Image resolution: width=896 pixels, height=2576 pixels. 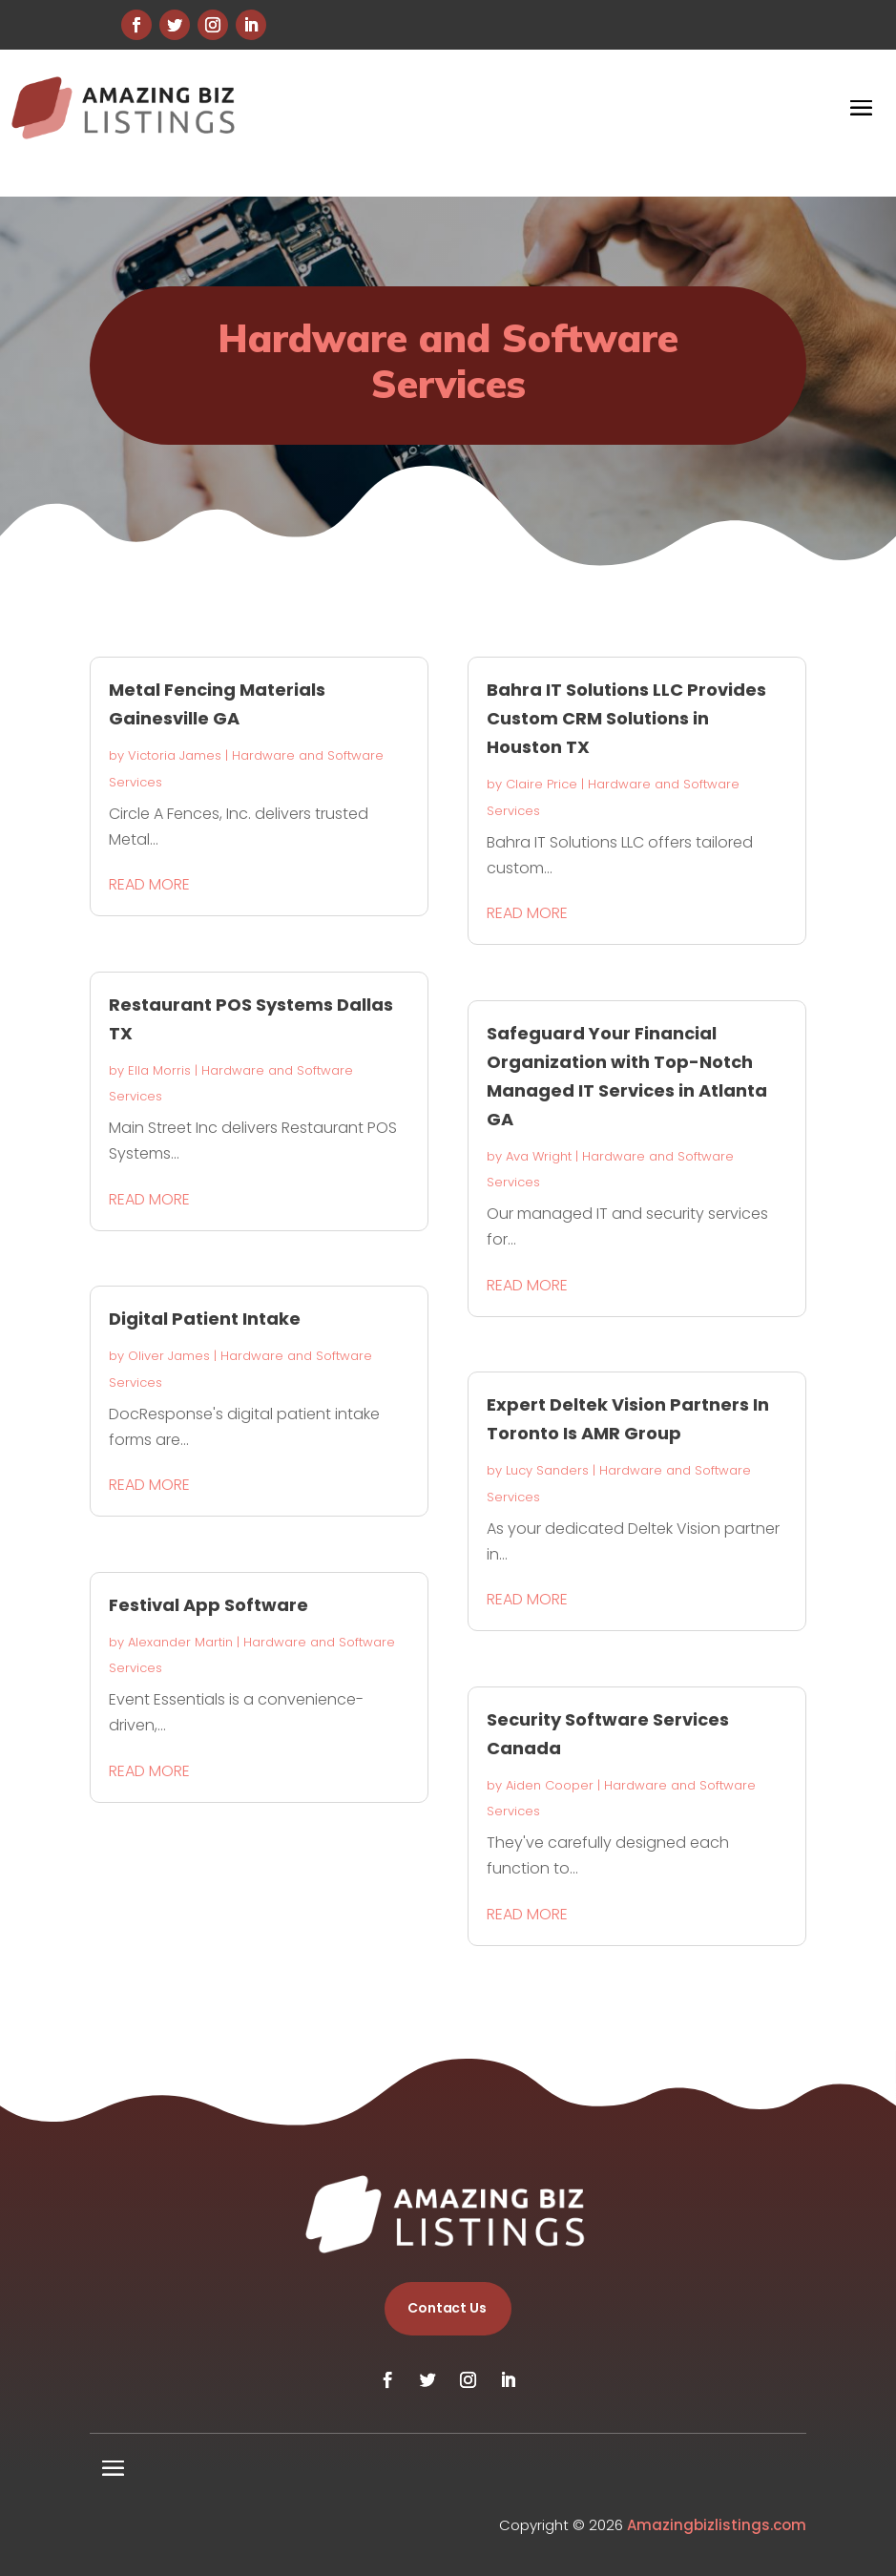 What do you see at coordinates (205, 1318) in the screenshot?
I see `Digital Patient Intake` at bounding box center [205, 1318].